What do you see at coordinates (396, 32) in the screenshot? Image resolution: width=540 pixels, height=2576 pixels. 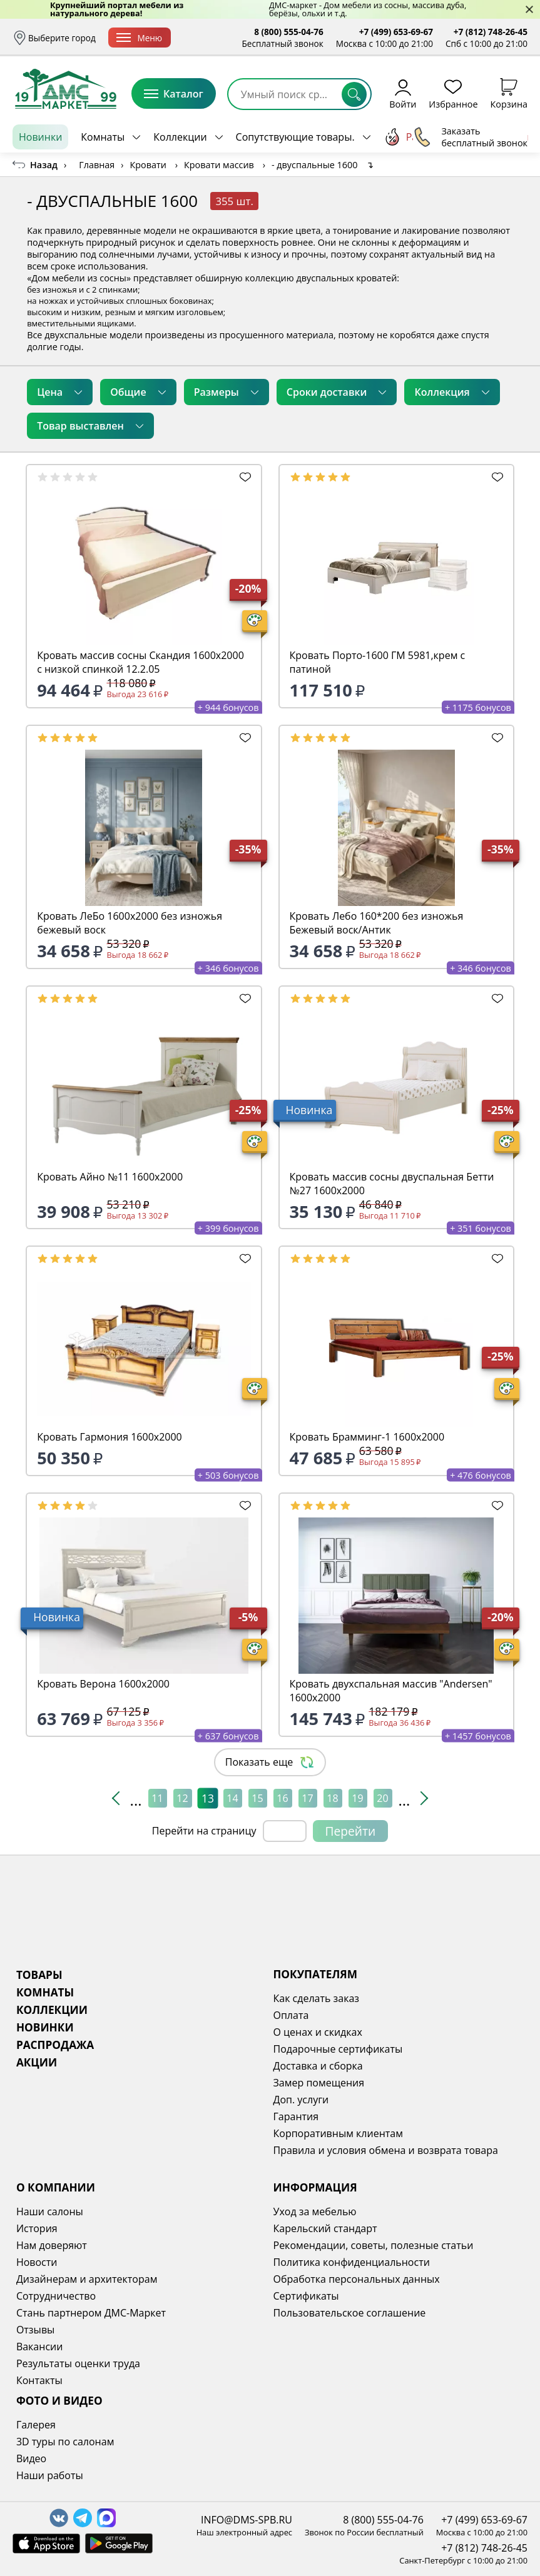 I see `+7 (499) 653-69-67` at bounding box center [396, 32].